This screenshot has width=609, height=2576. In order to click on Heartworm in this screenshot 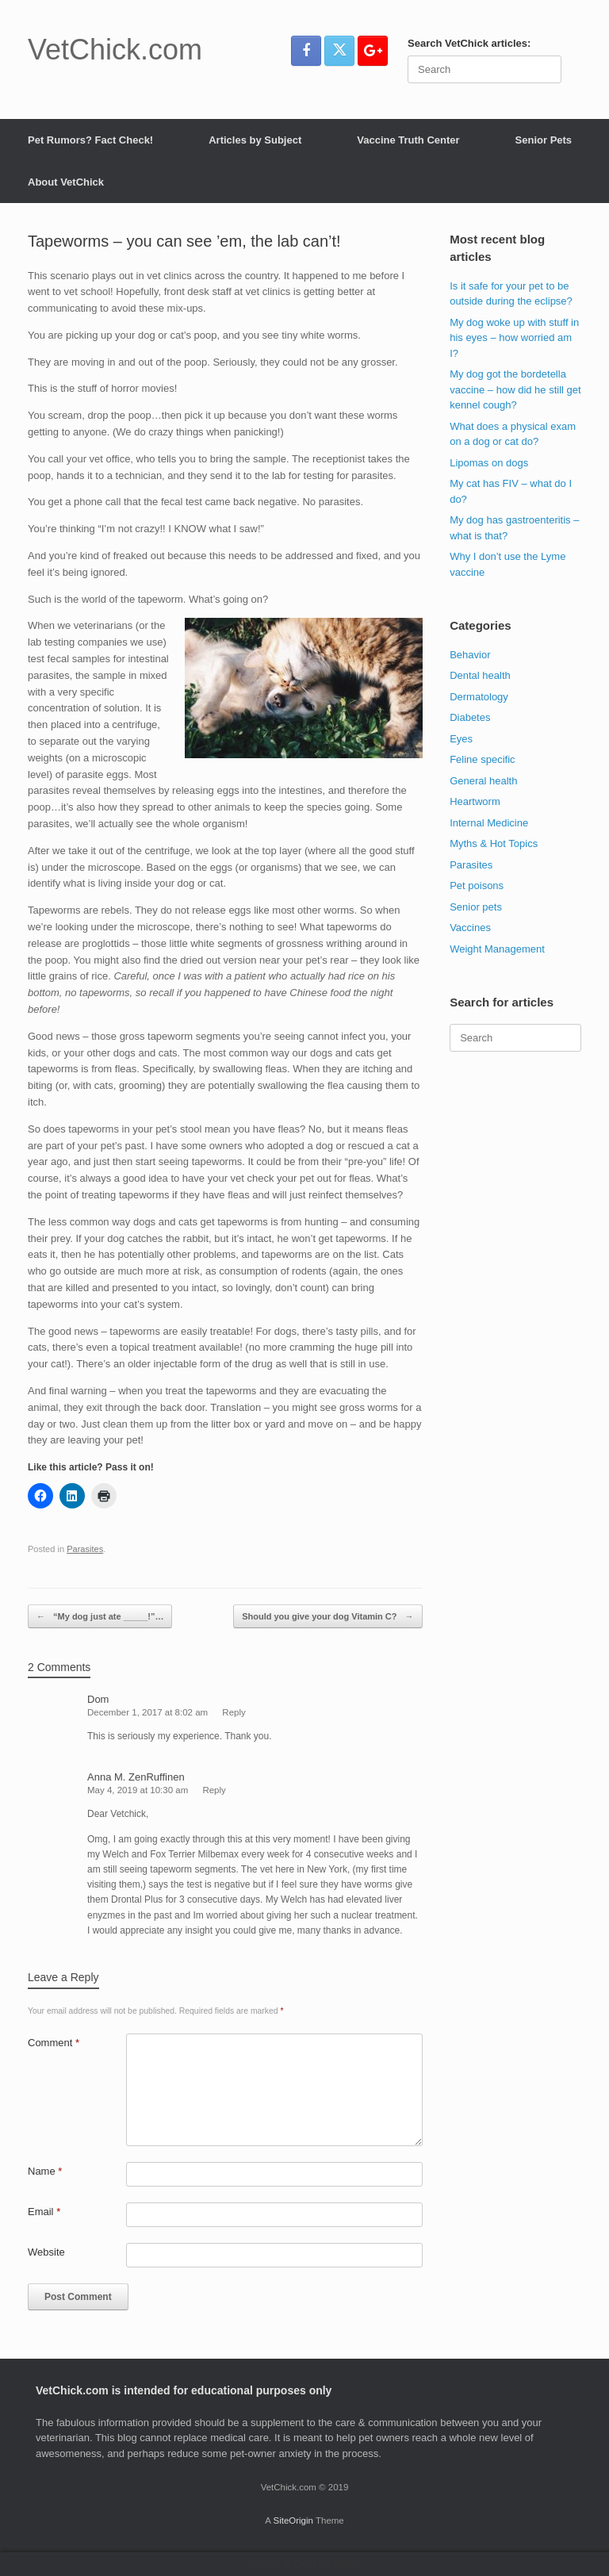, I will do `click(475, 801)`.